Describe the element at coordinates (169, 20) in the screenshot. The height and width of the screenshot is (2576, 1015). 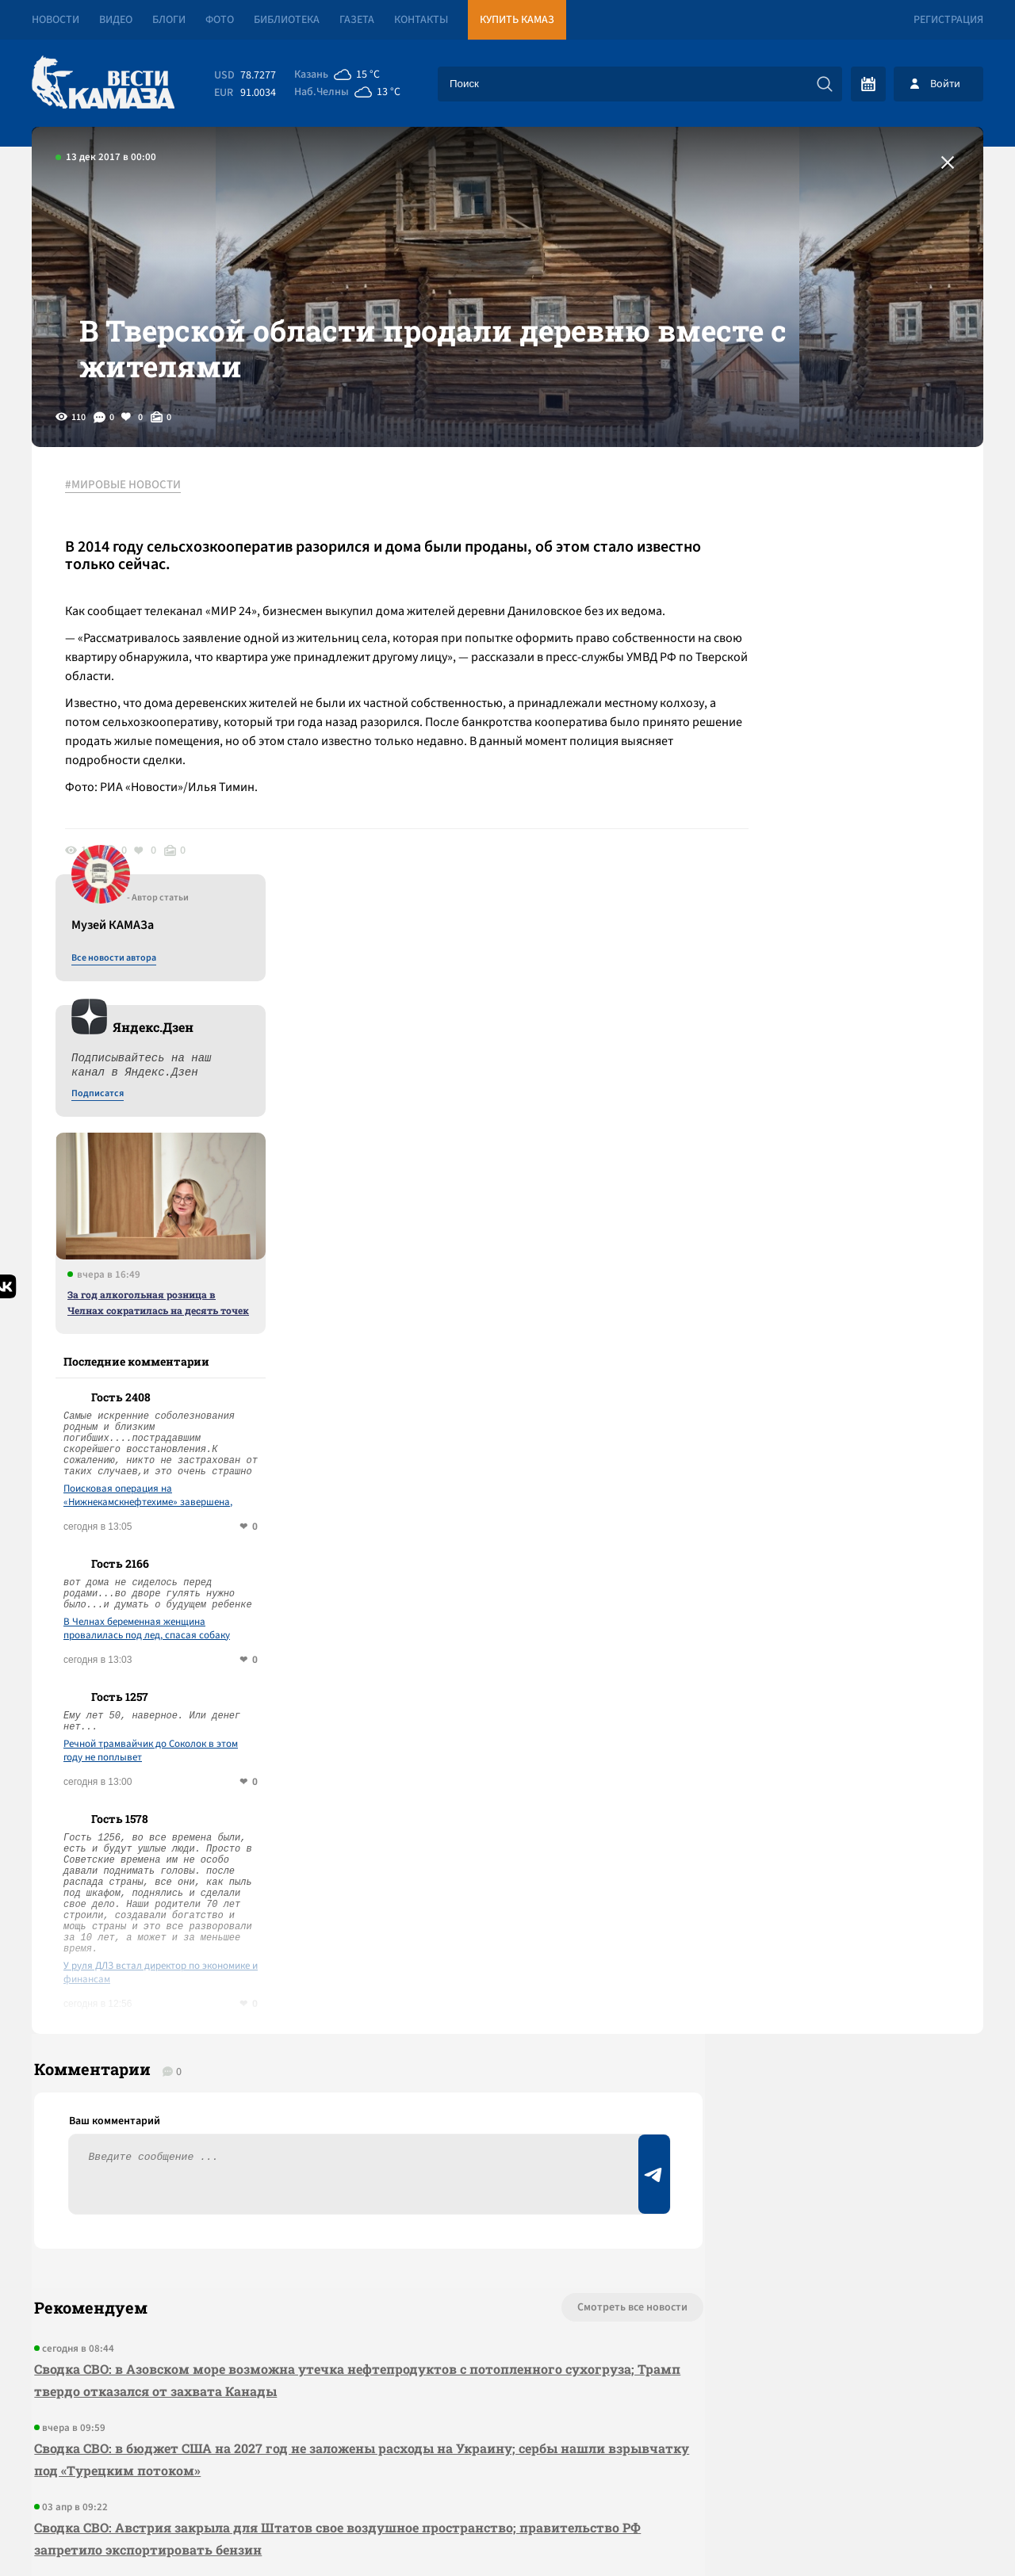
I see `Блоги` at that location.